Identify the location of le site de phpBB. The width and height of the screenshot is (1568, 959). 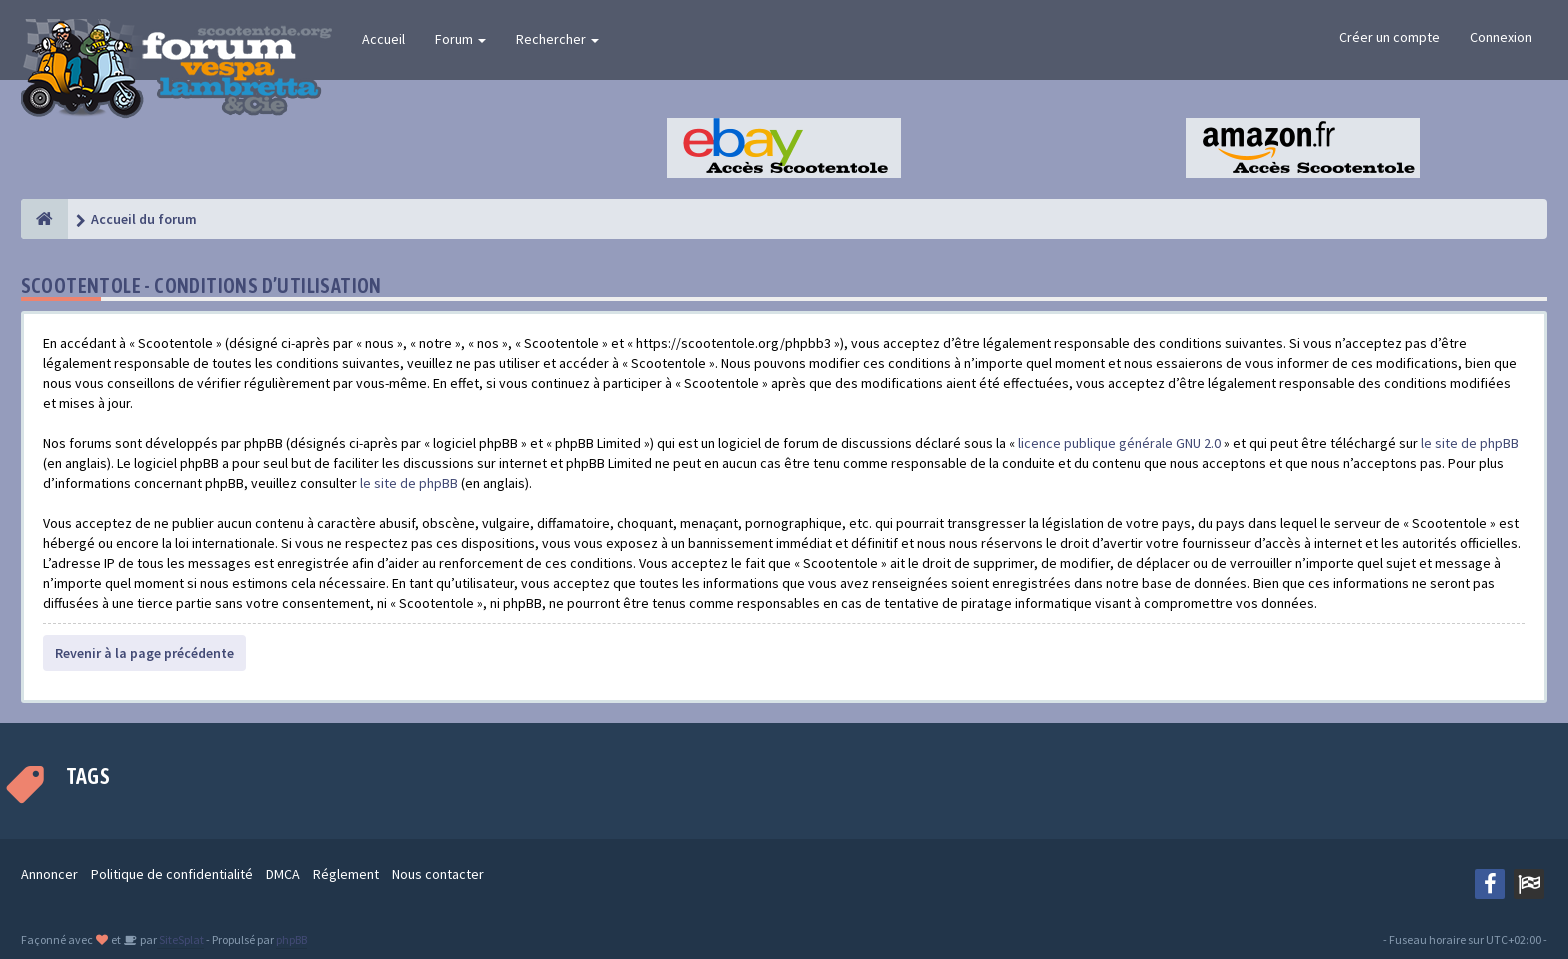
(1470, 443).